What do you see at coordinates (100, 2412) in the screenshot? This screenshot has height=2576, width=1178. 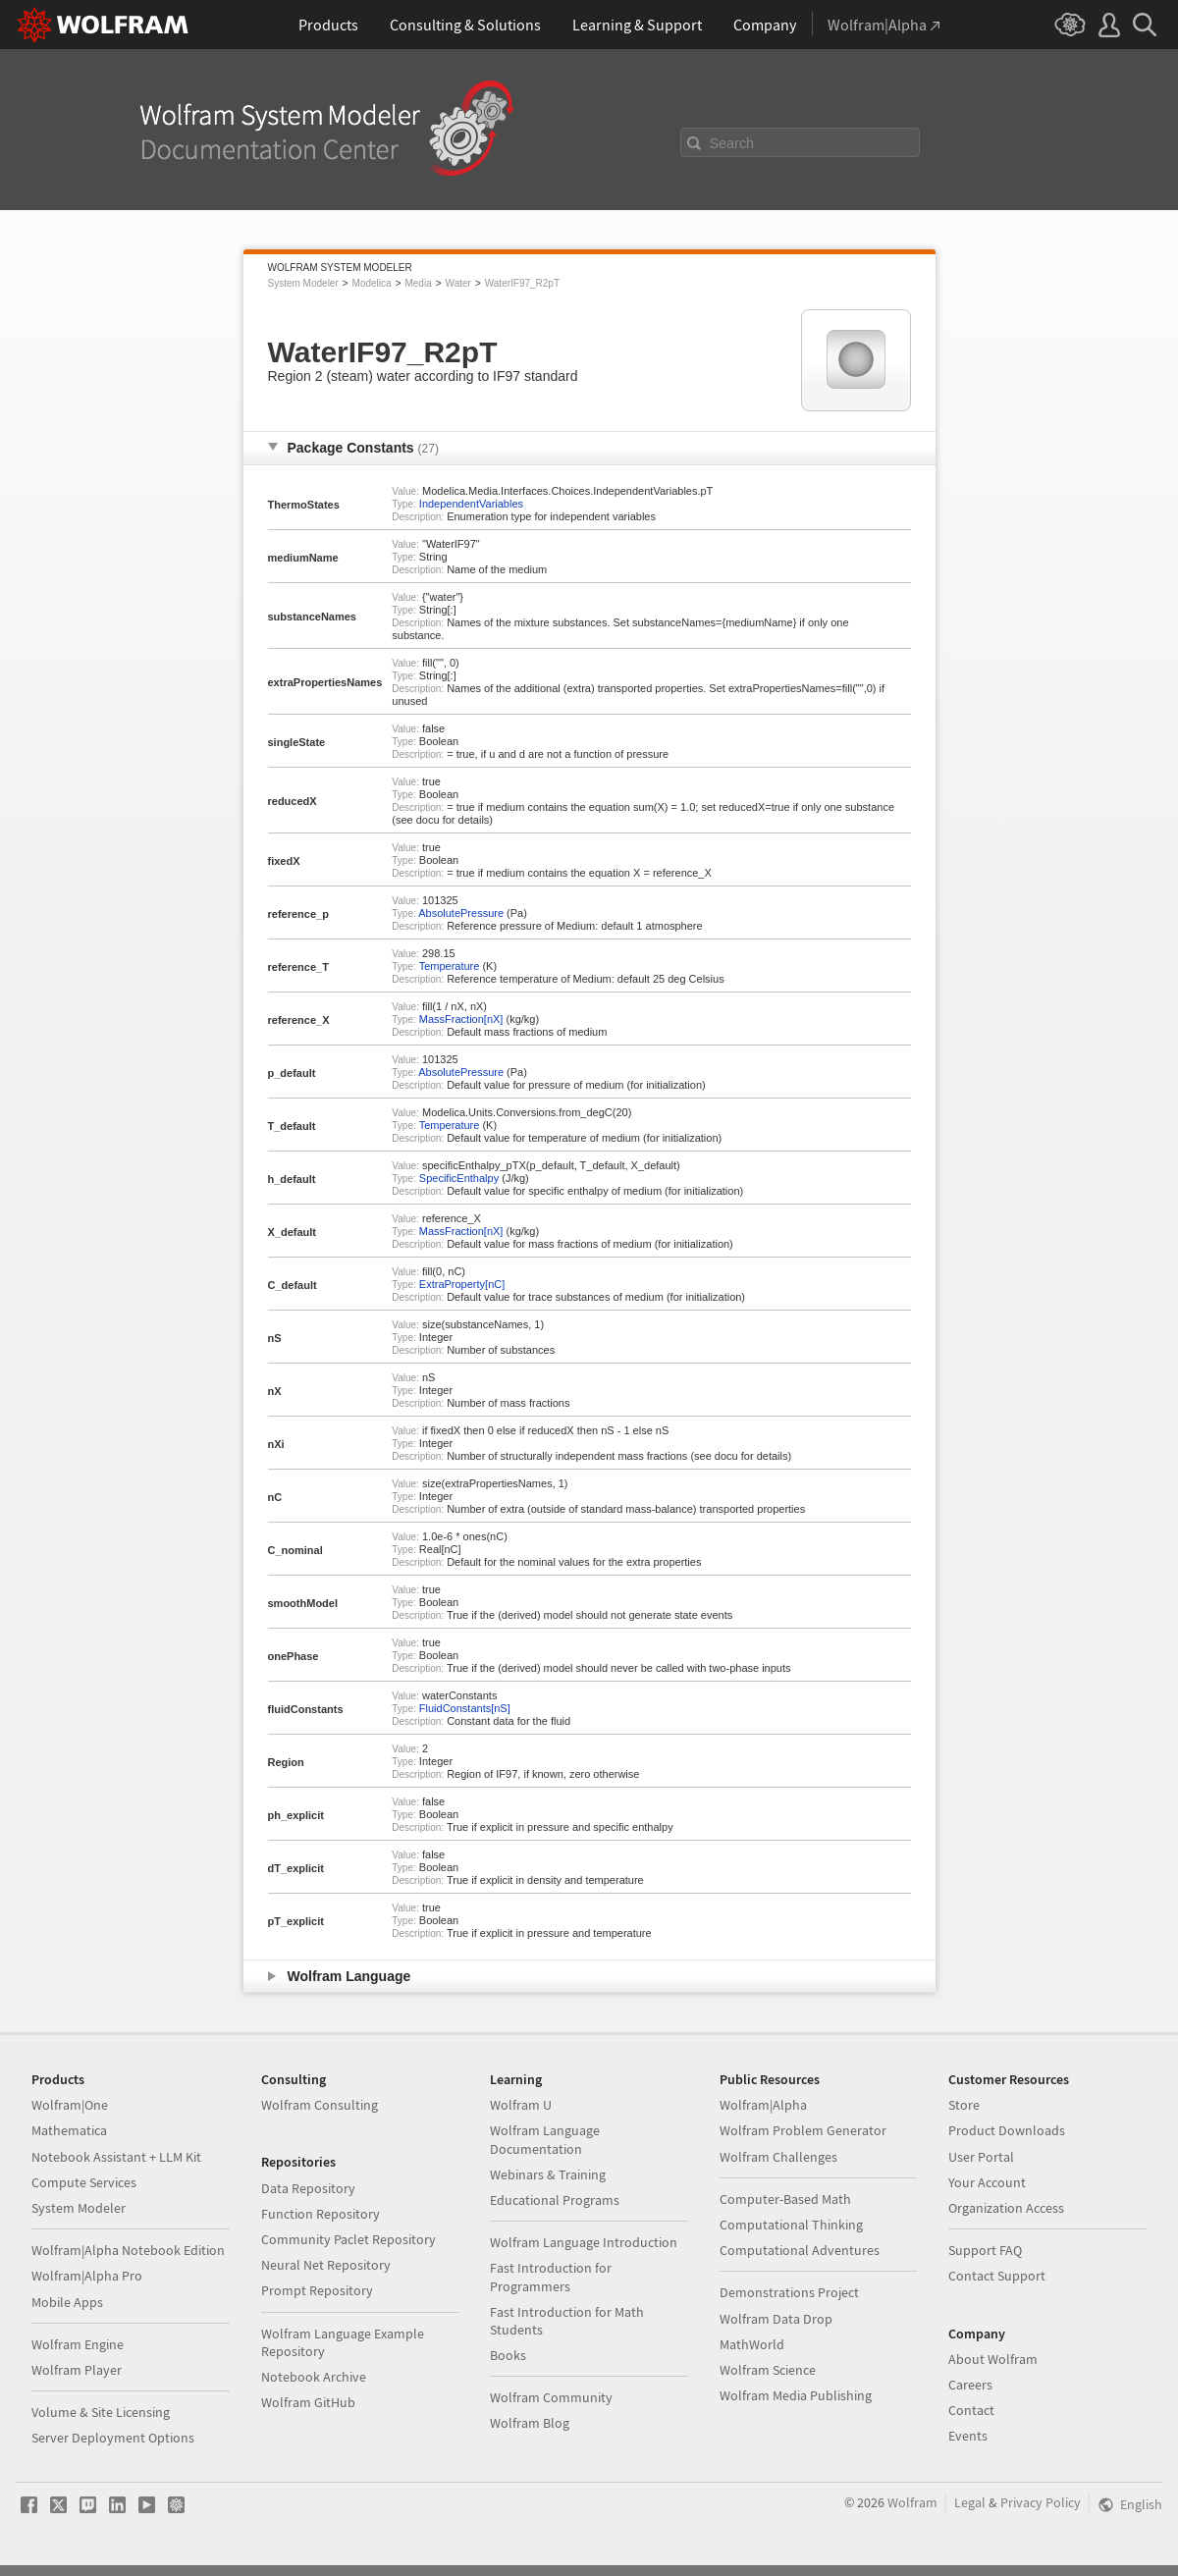 I see `Volume & Site Licensing` at bounding box center [100, 2412].